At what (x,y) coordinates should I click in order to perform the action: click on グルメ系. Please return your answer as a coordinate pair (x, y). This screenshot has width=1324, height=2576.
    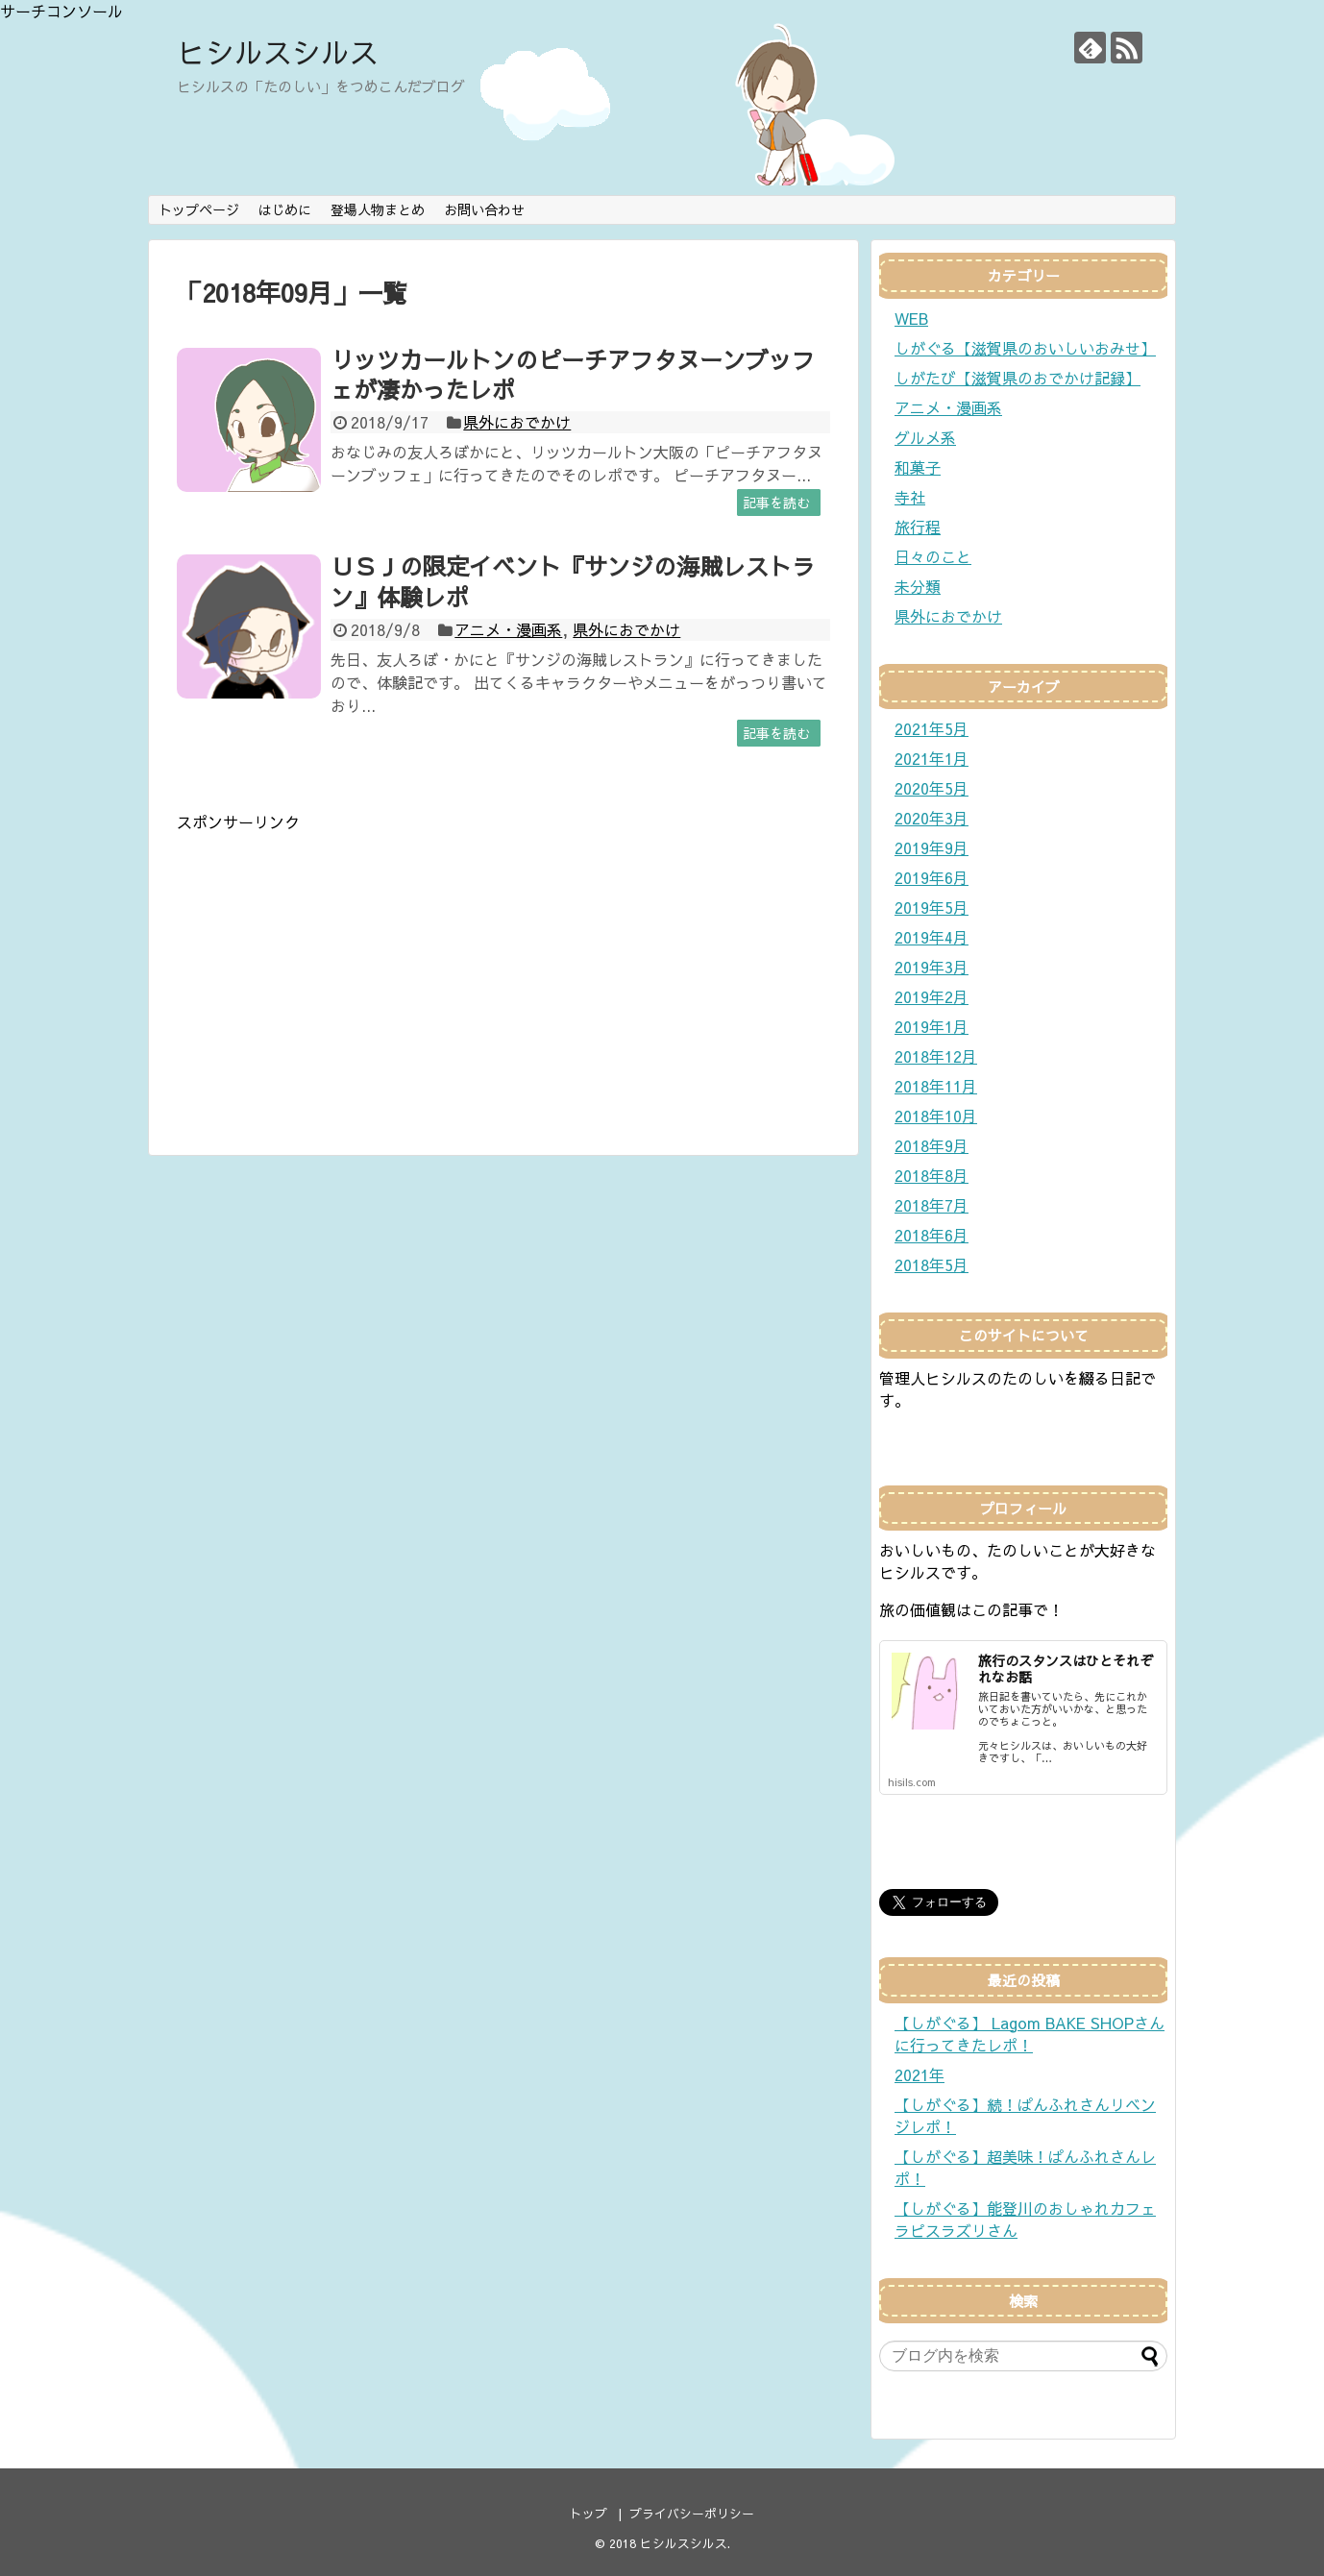
    Looking at the image, I should click on (925, 437).